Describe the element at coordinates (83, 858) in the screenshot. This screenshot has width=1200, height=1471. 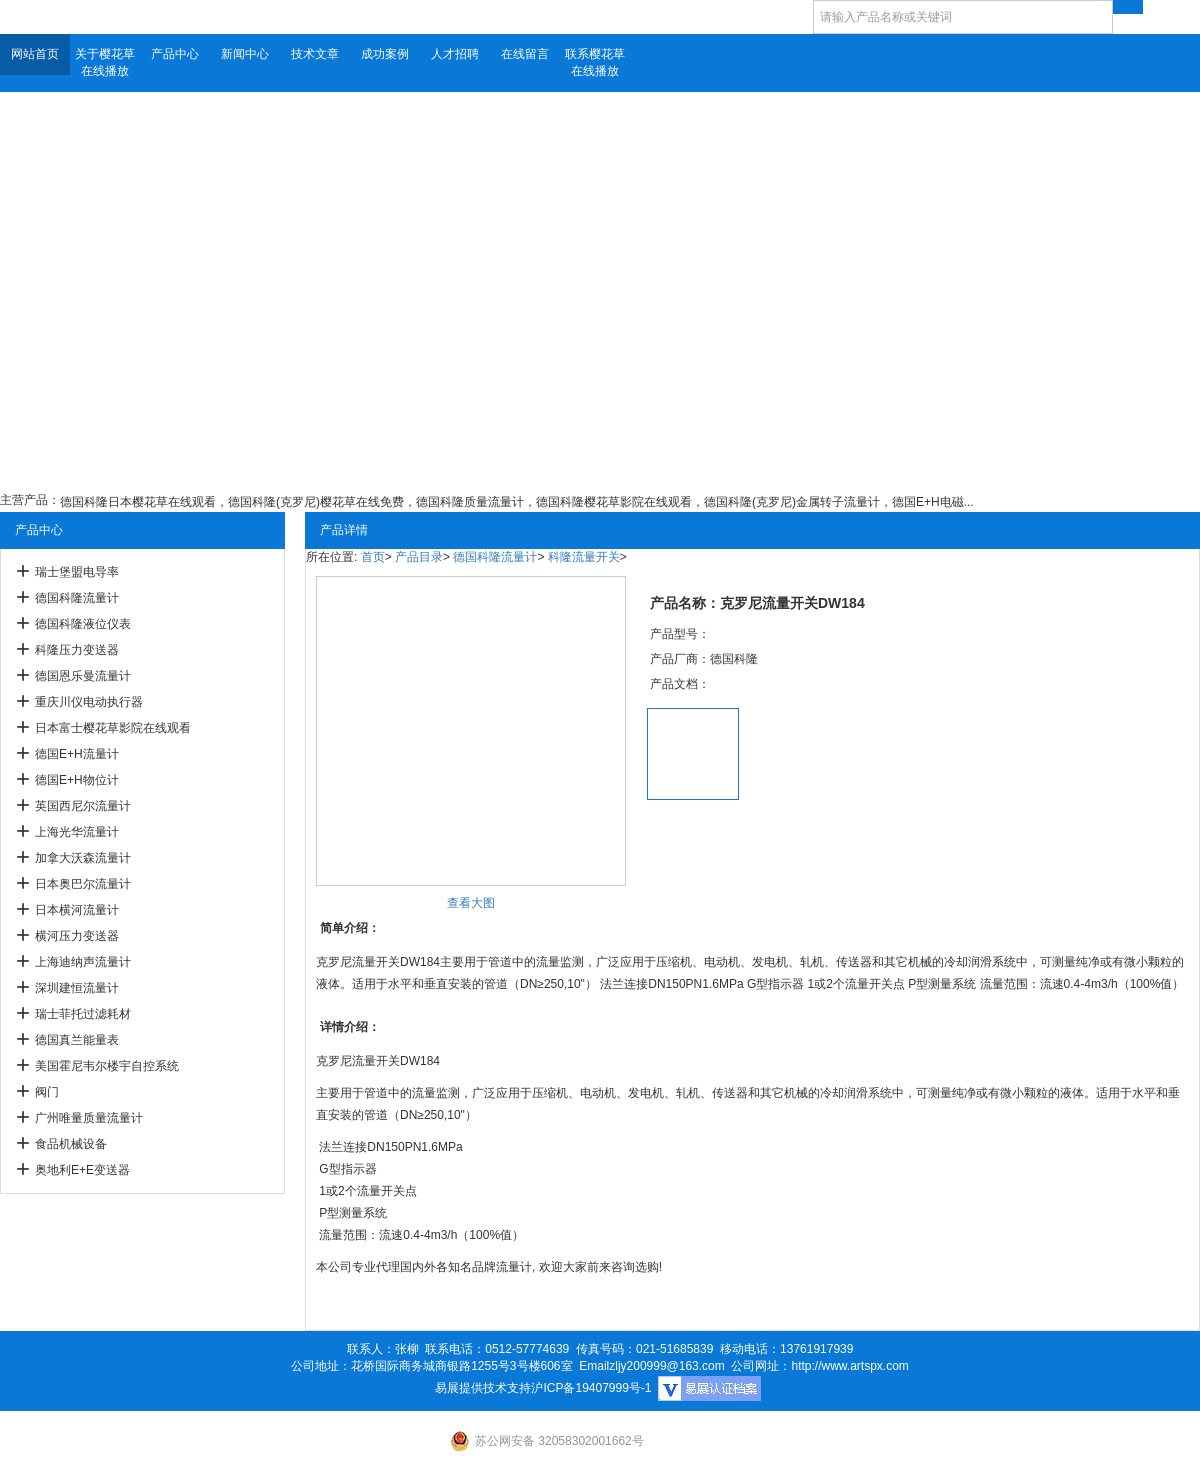
I see `加拿大沃森流量计` at that location.